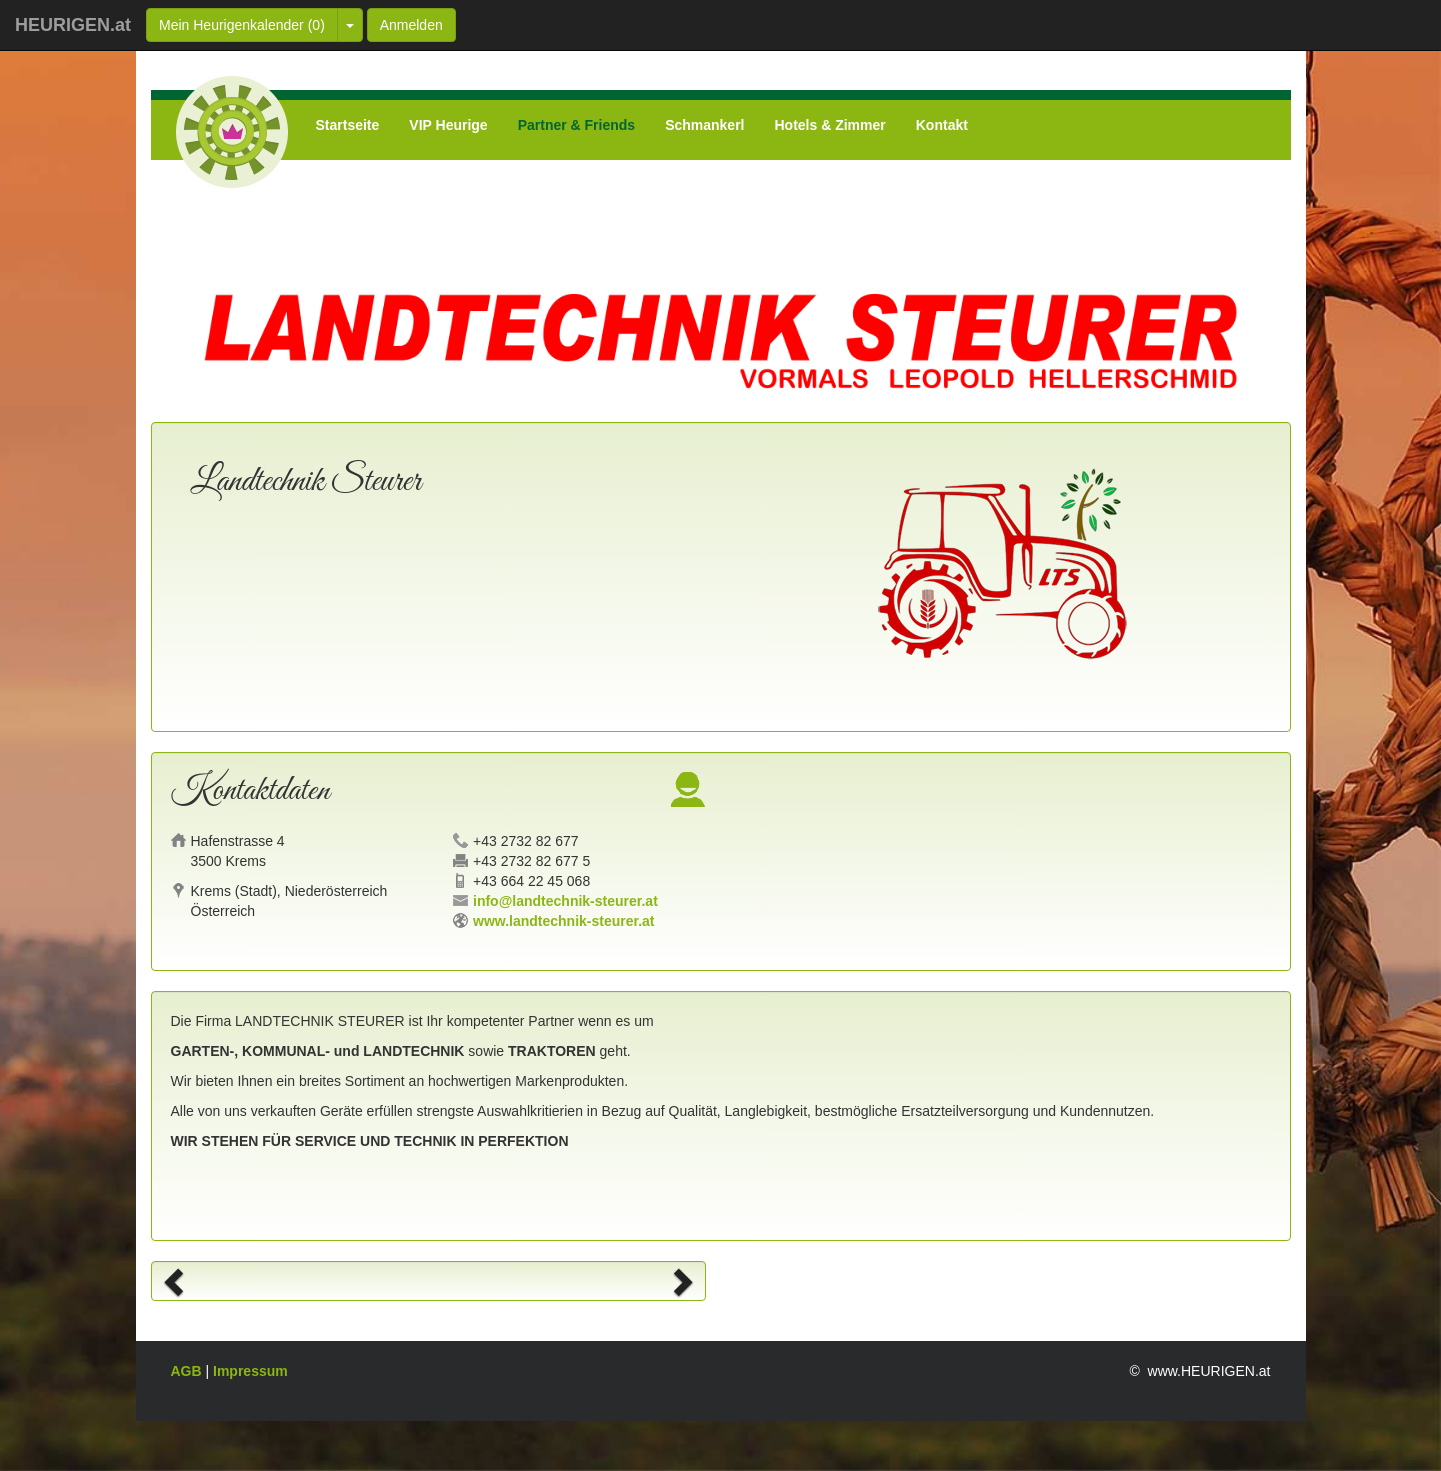 This screenshot has width=1441, height=1471. I want to click on info@landtechnik-steurer.at, so click(565, 901).